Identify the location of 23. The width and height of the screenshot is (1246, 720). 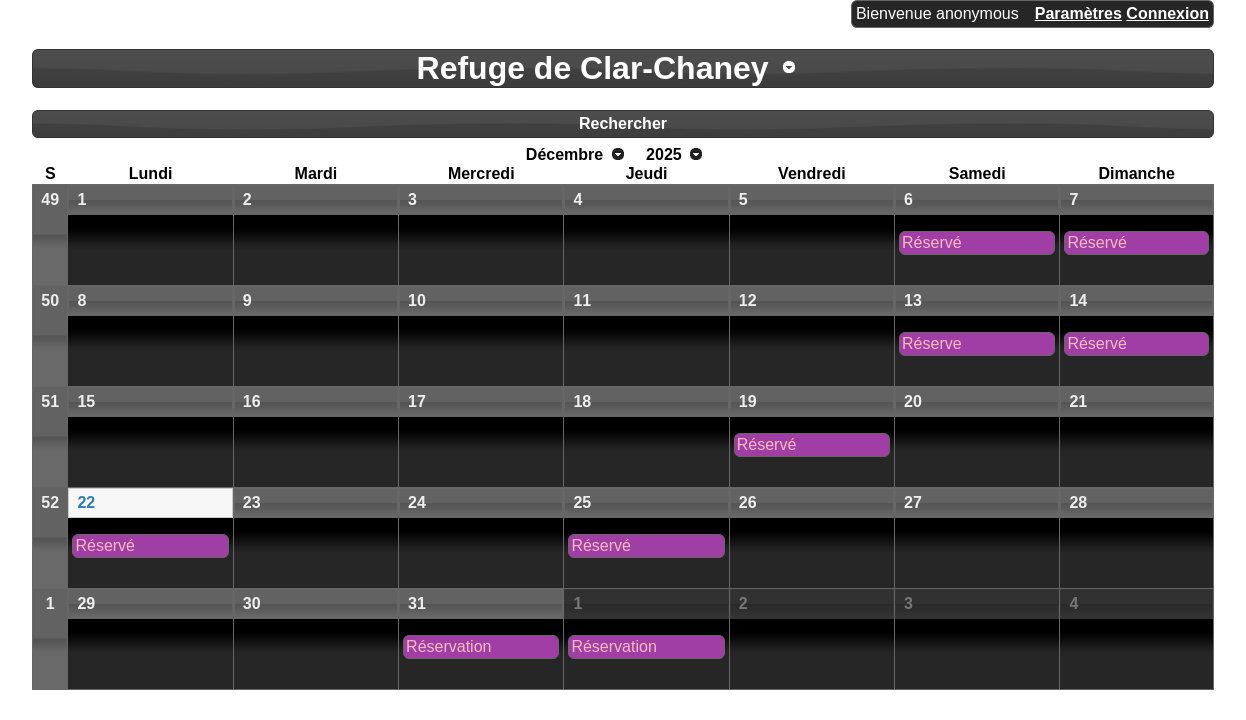
(252, 502).